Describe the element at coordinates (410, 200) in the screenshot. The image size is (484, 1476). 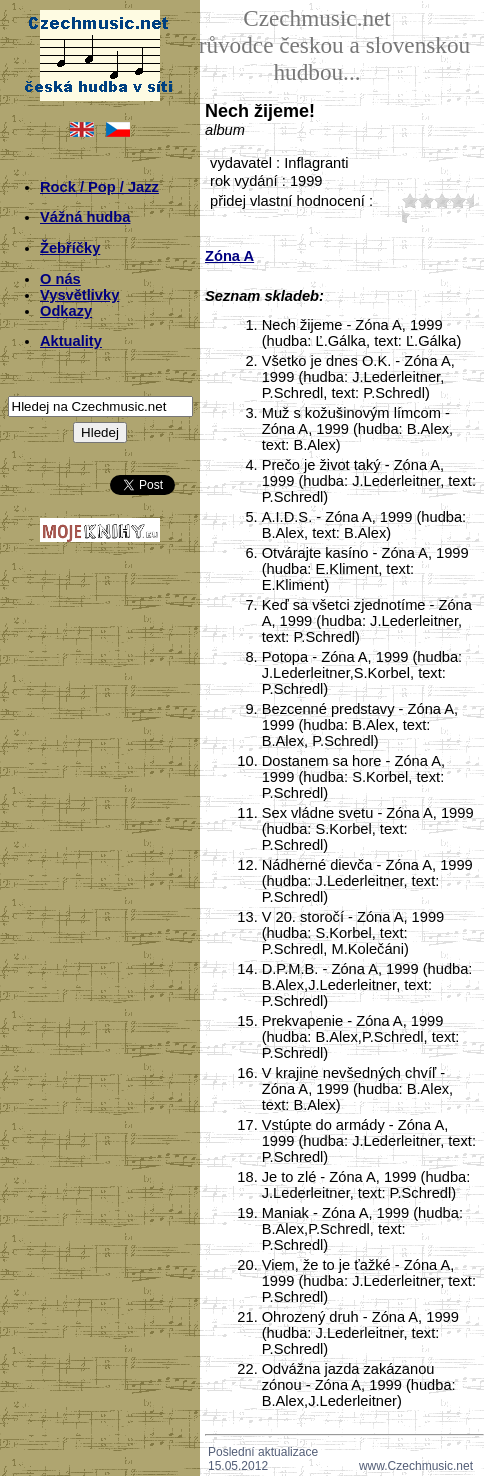
I see `10;3556` at that location.